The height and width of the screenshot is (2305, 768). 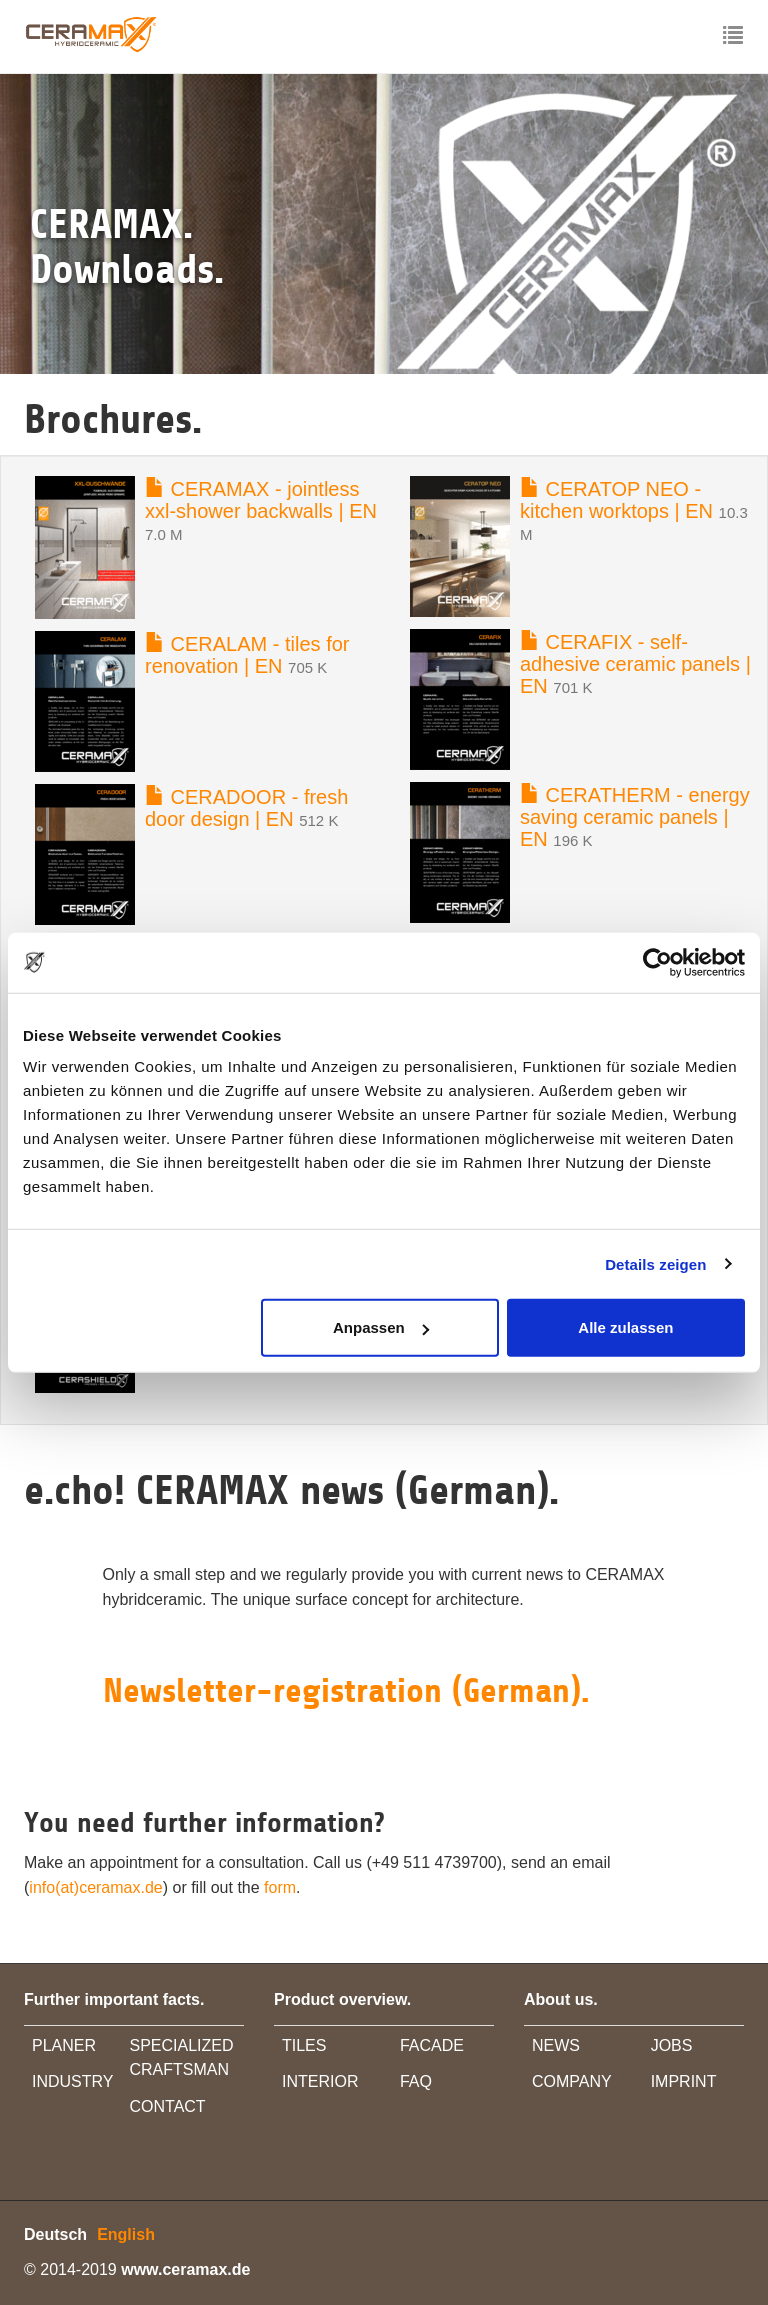 What do you see at coordinates (657, 962) in the screenshot?
I see `[Cookiebot von Usercentrics - öffnet in einem neuen Fenster]` at bounding box center [657, 962].